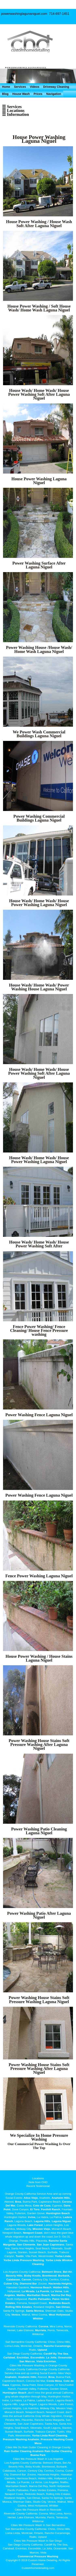  What do you see at coordinates (38, 2318) in the screenshot?
I see `Whittier` at bounding box center [38, 2318].